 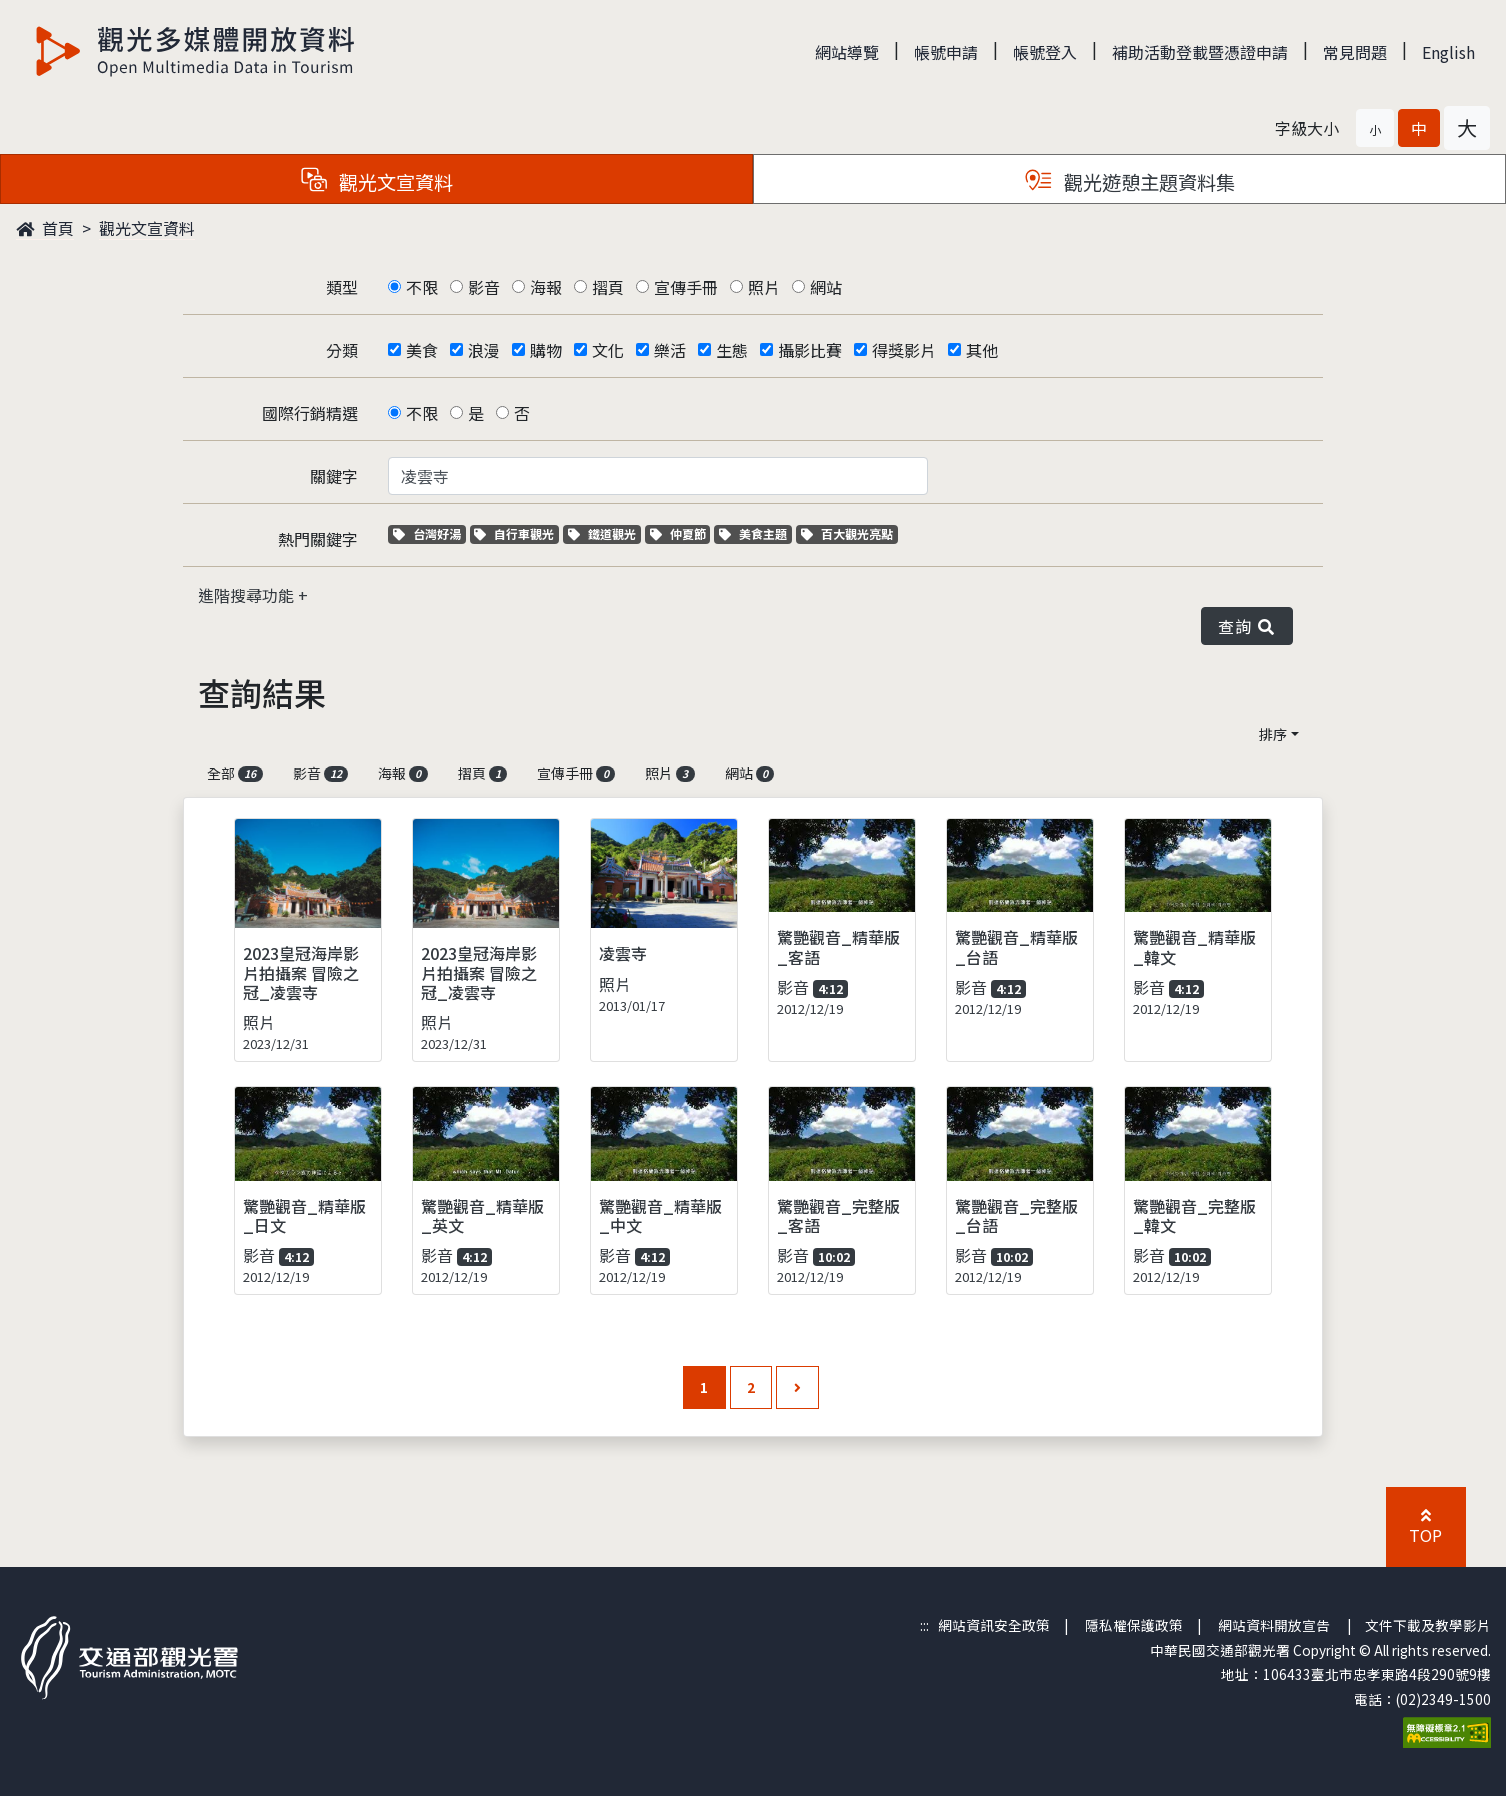 I want to click on :::, so click(x=924, y=1625).